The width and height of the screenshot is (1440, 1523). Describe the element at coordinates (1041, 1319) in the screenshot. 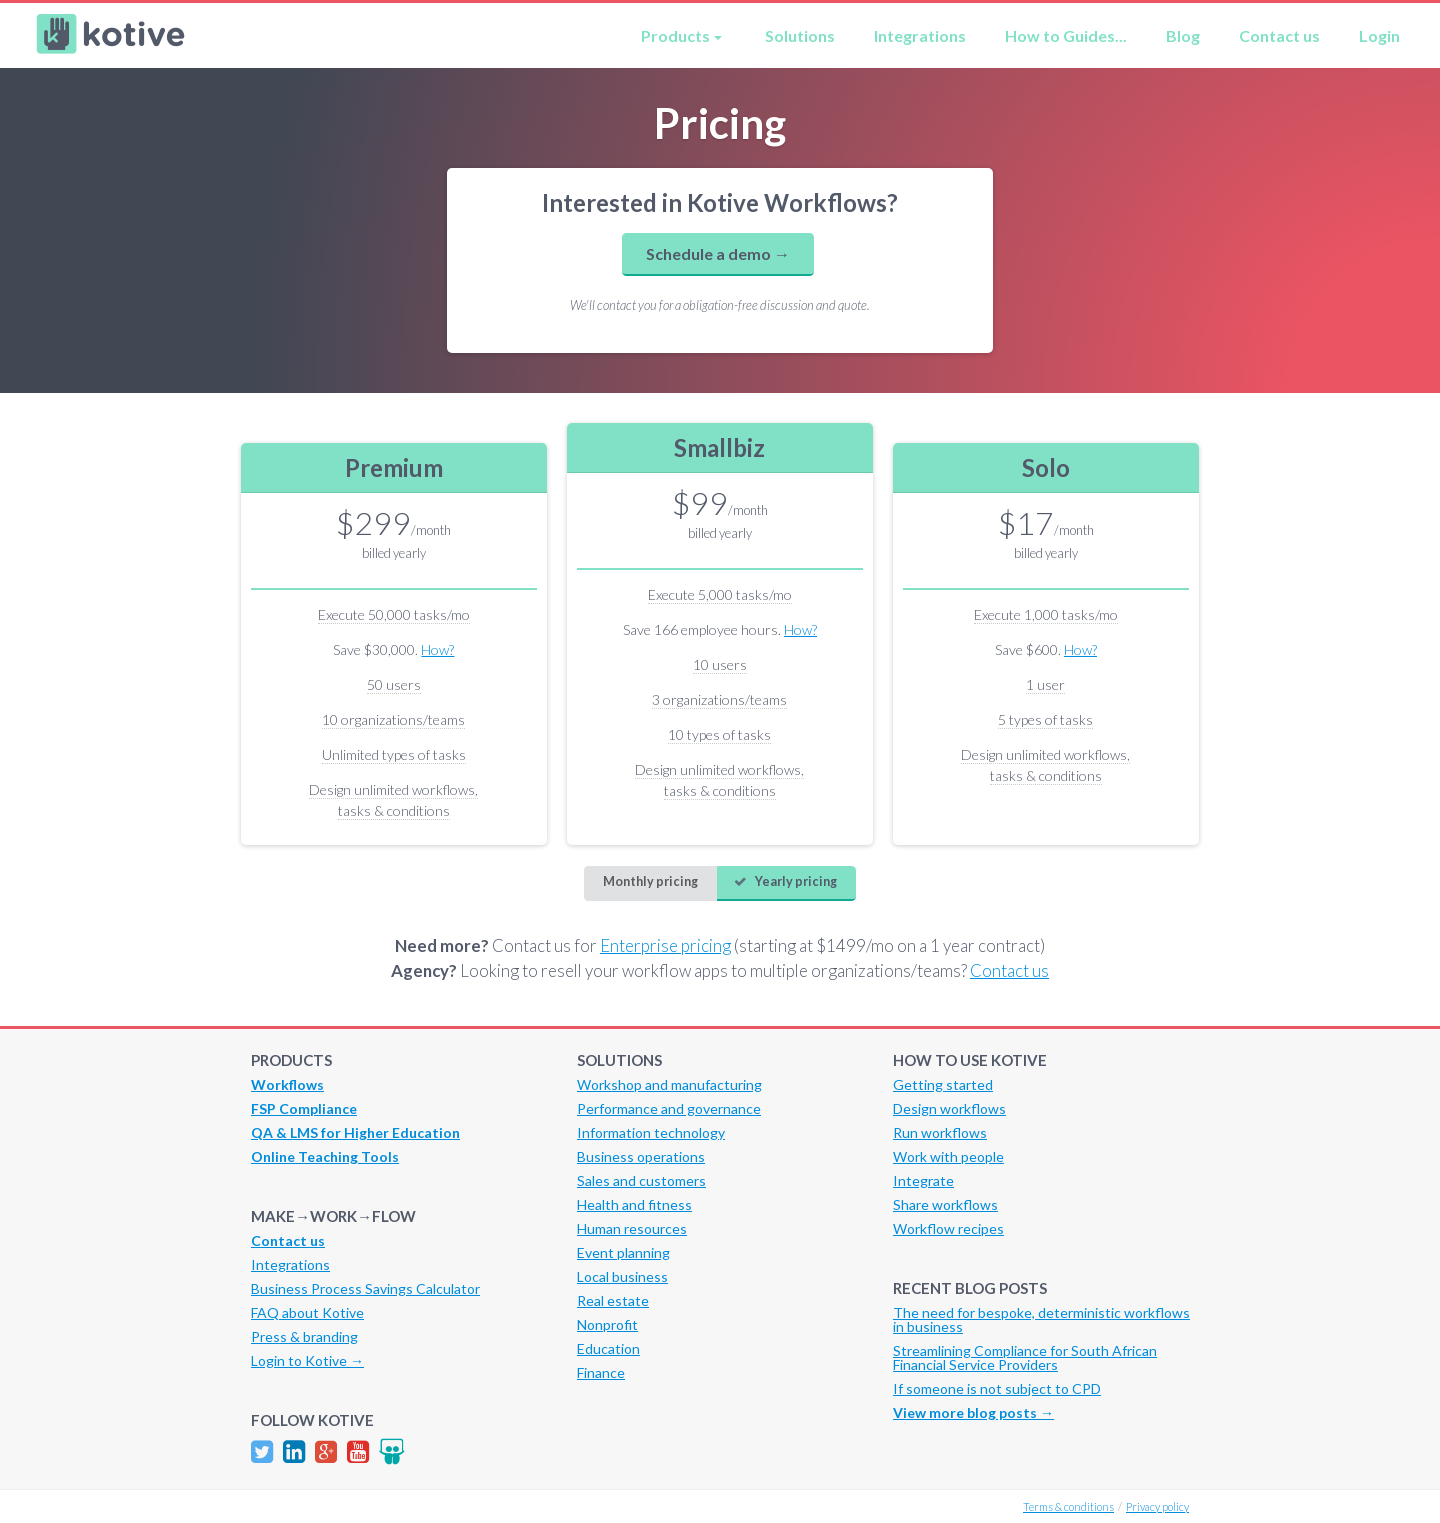

I see `The need for bespoke, deterministic workflows in business` at that location.